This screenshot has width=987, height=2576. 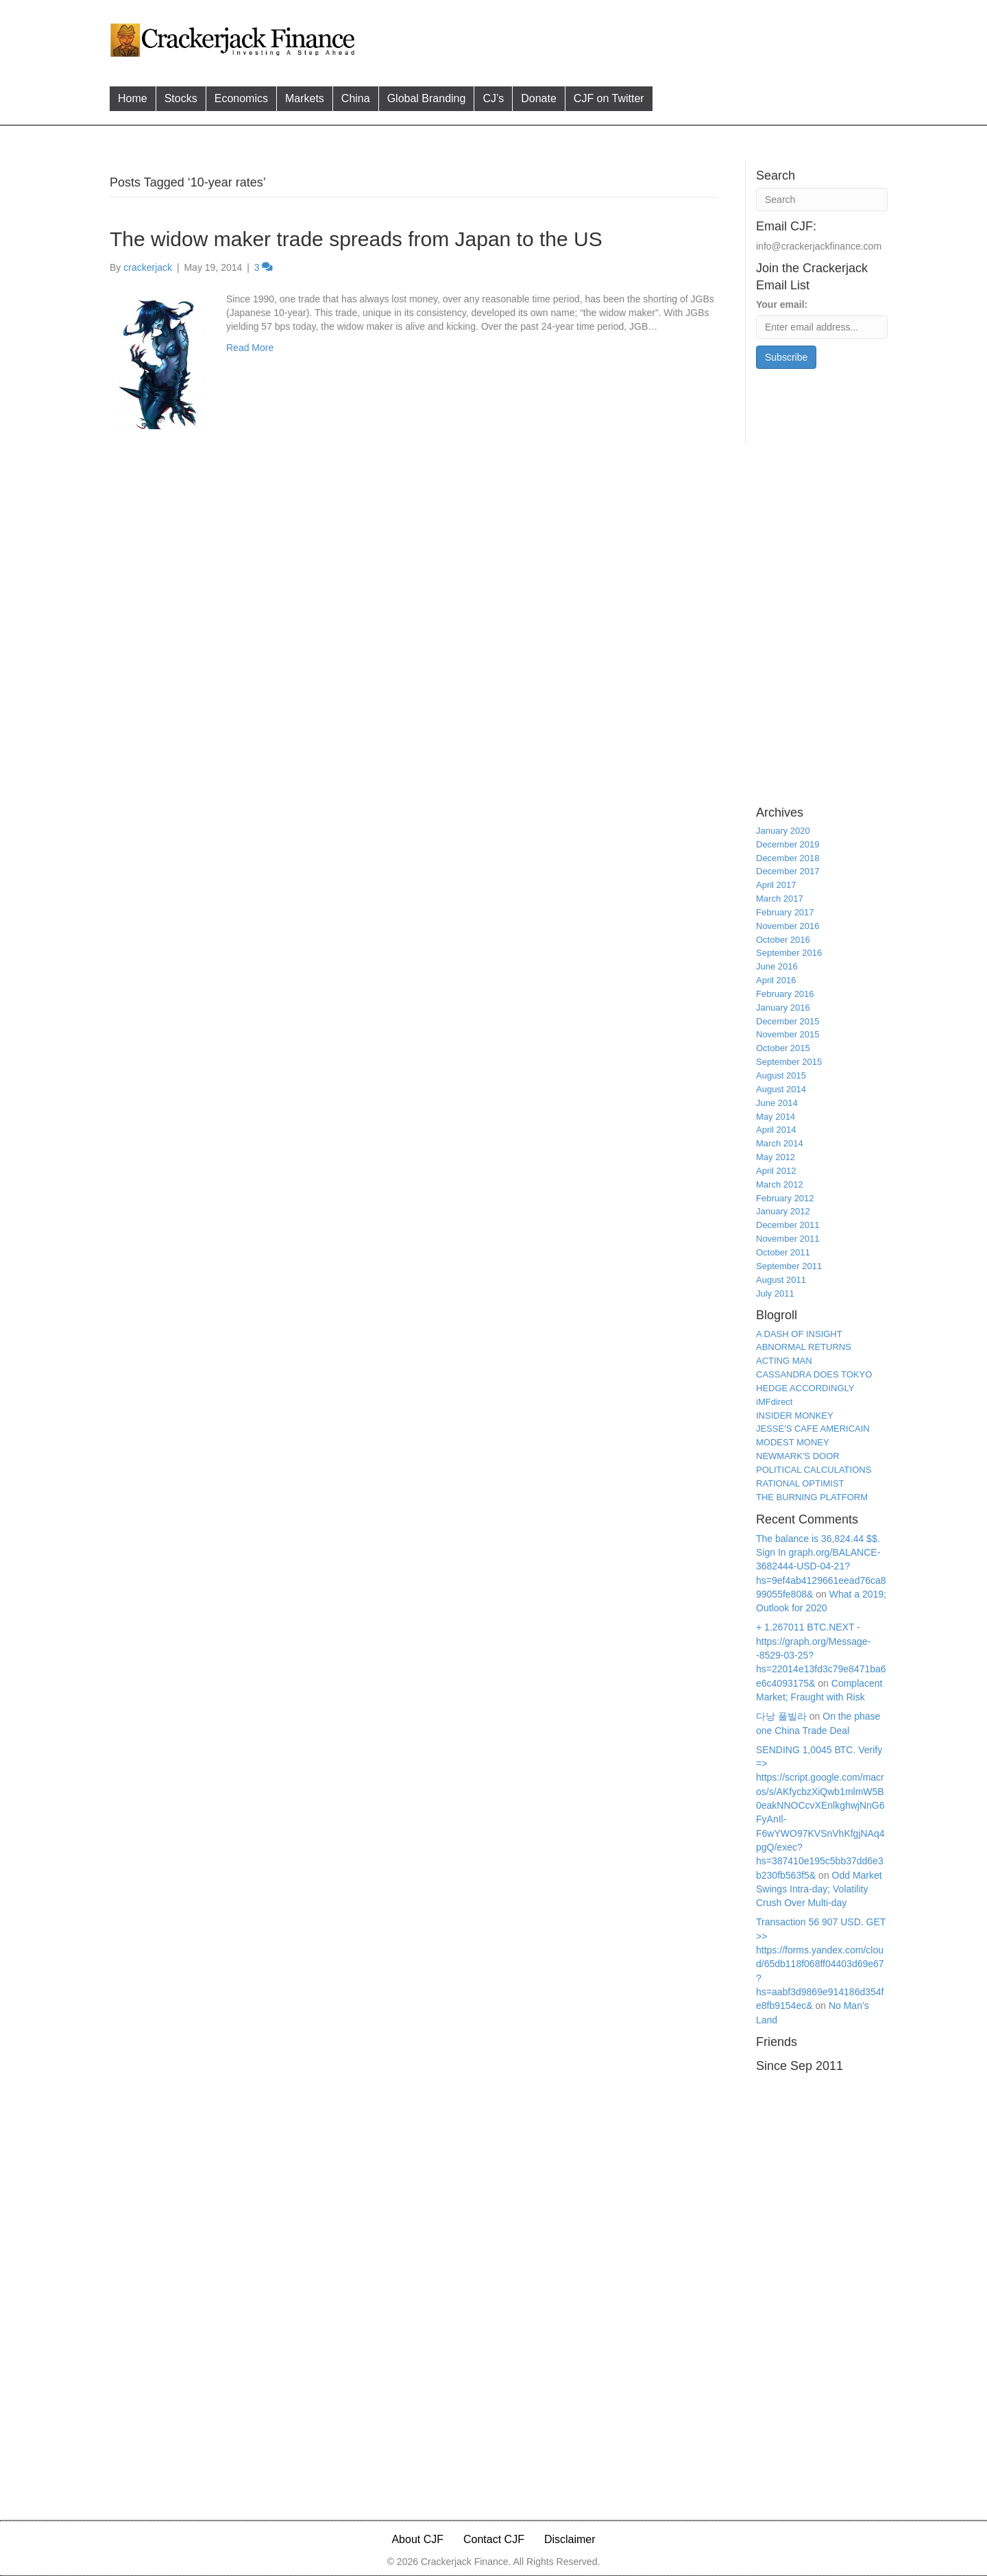 What do you see at coordinates (779, 1143) in the screenshot?
I see `March 2014` at bounding box center [779, 1143].